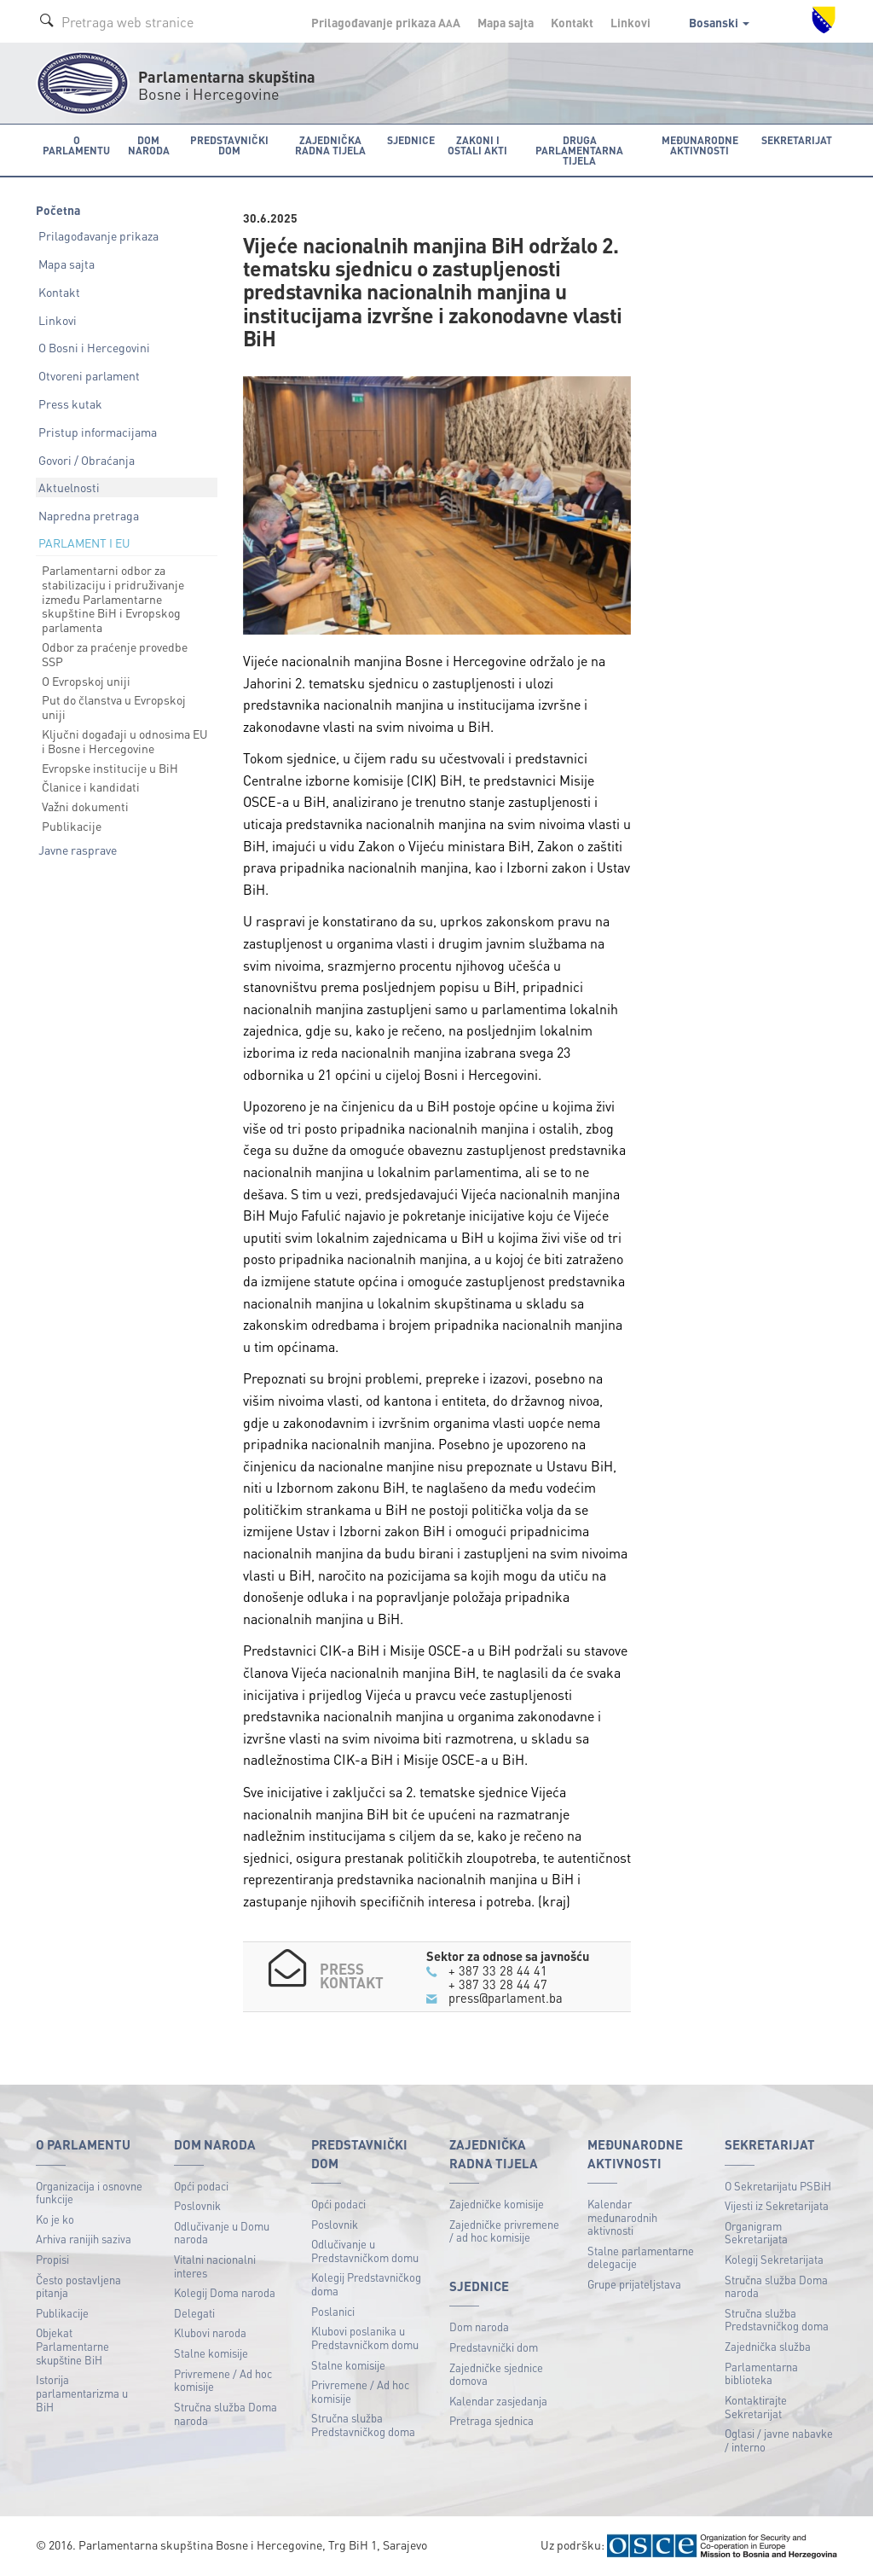 This screenshot has width=873, height=2576. Describe the element at coordinates (83, 2238) in the screenshot. I see `Arhiva ranijih saziva` at that location.